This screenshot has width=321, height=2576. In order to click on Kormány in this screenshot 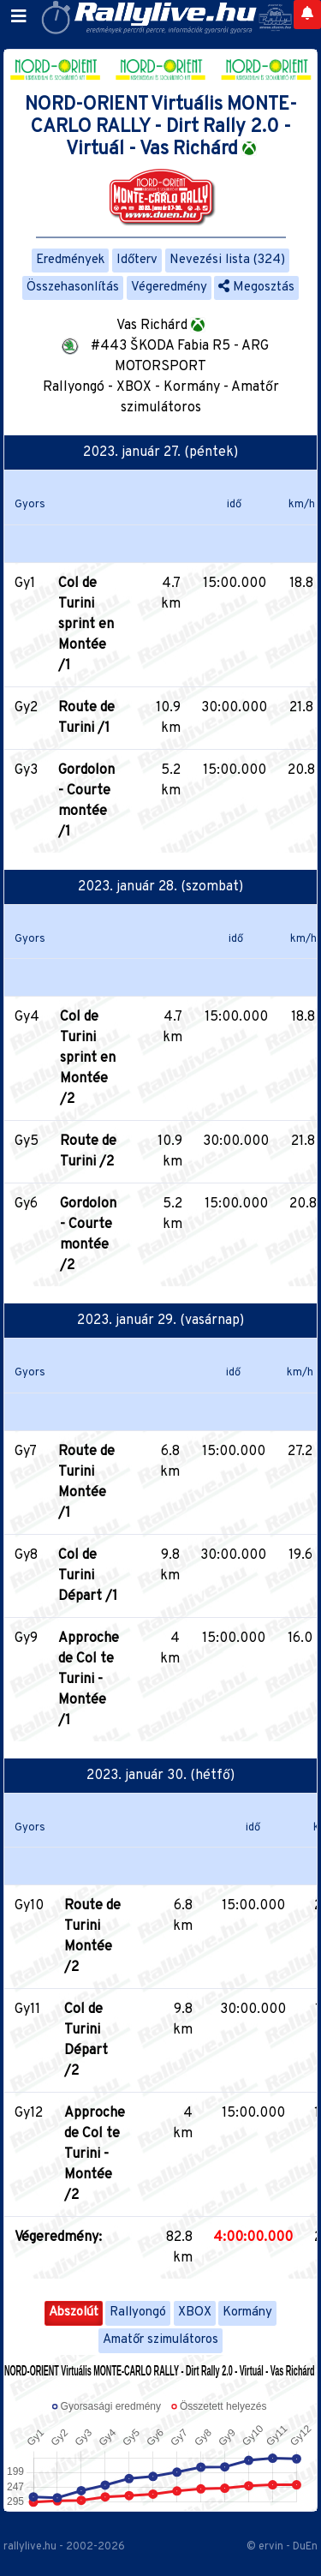, I will do `click(247, 2312)`.